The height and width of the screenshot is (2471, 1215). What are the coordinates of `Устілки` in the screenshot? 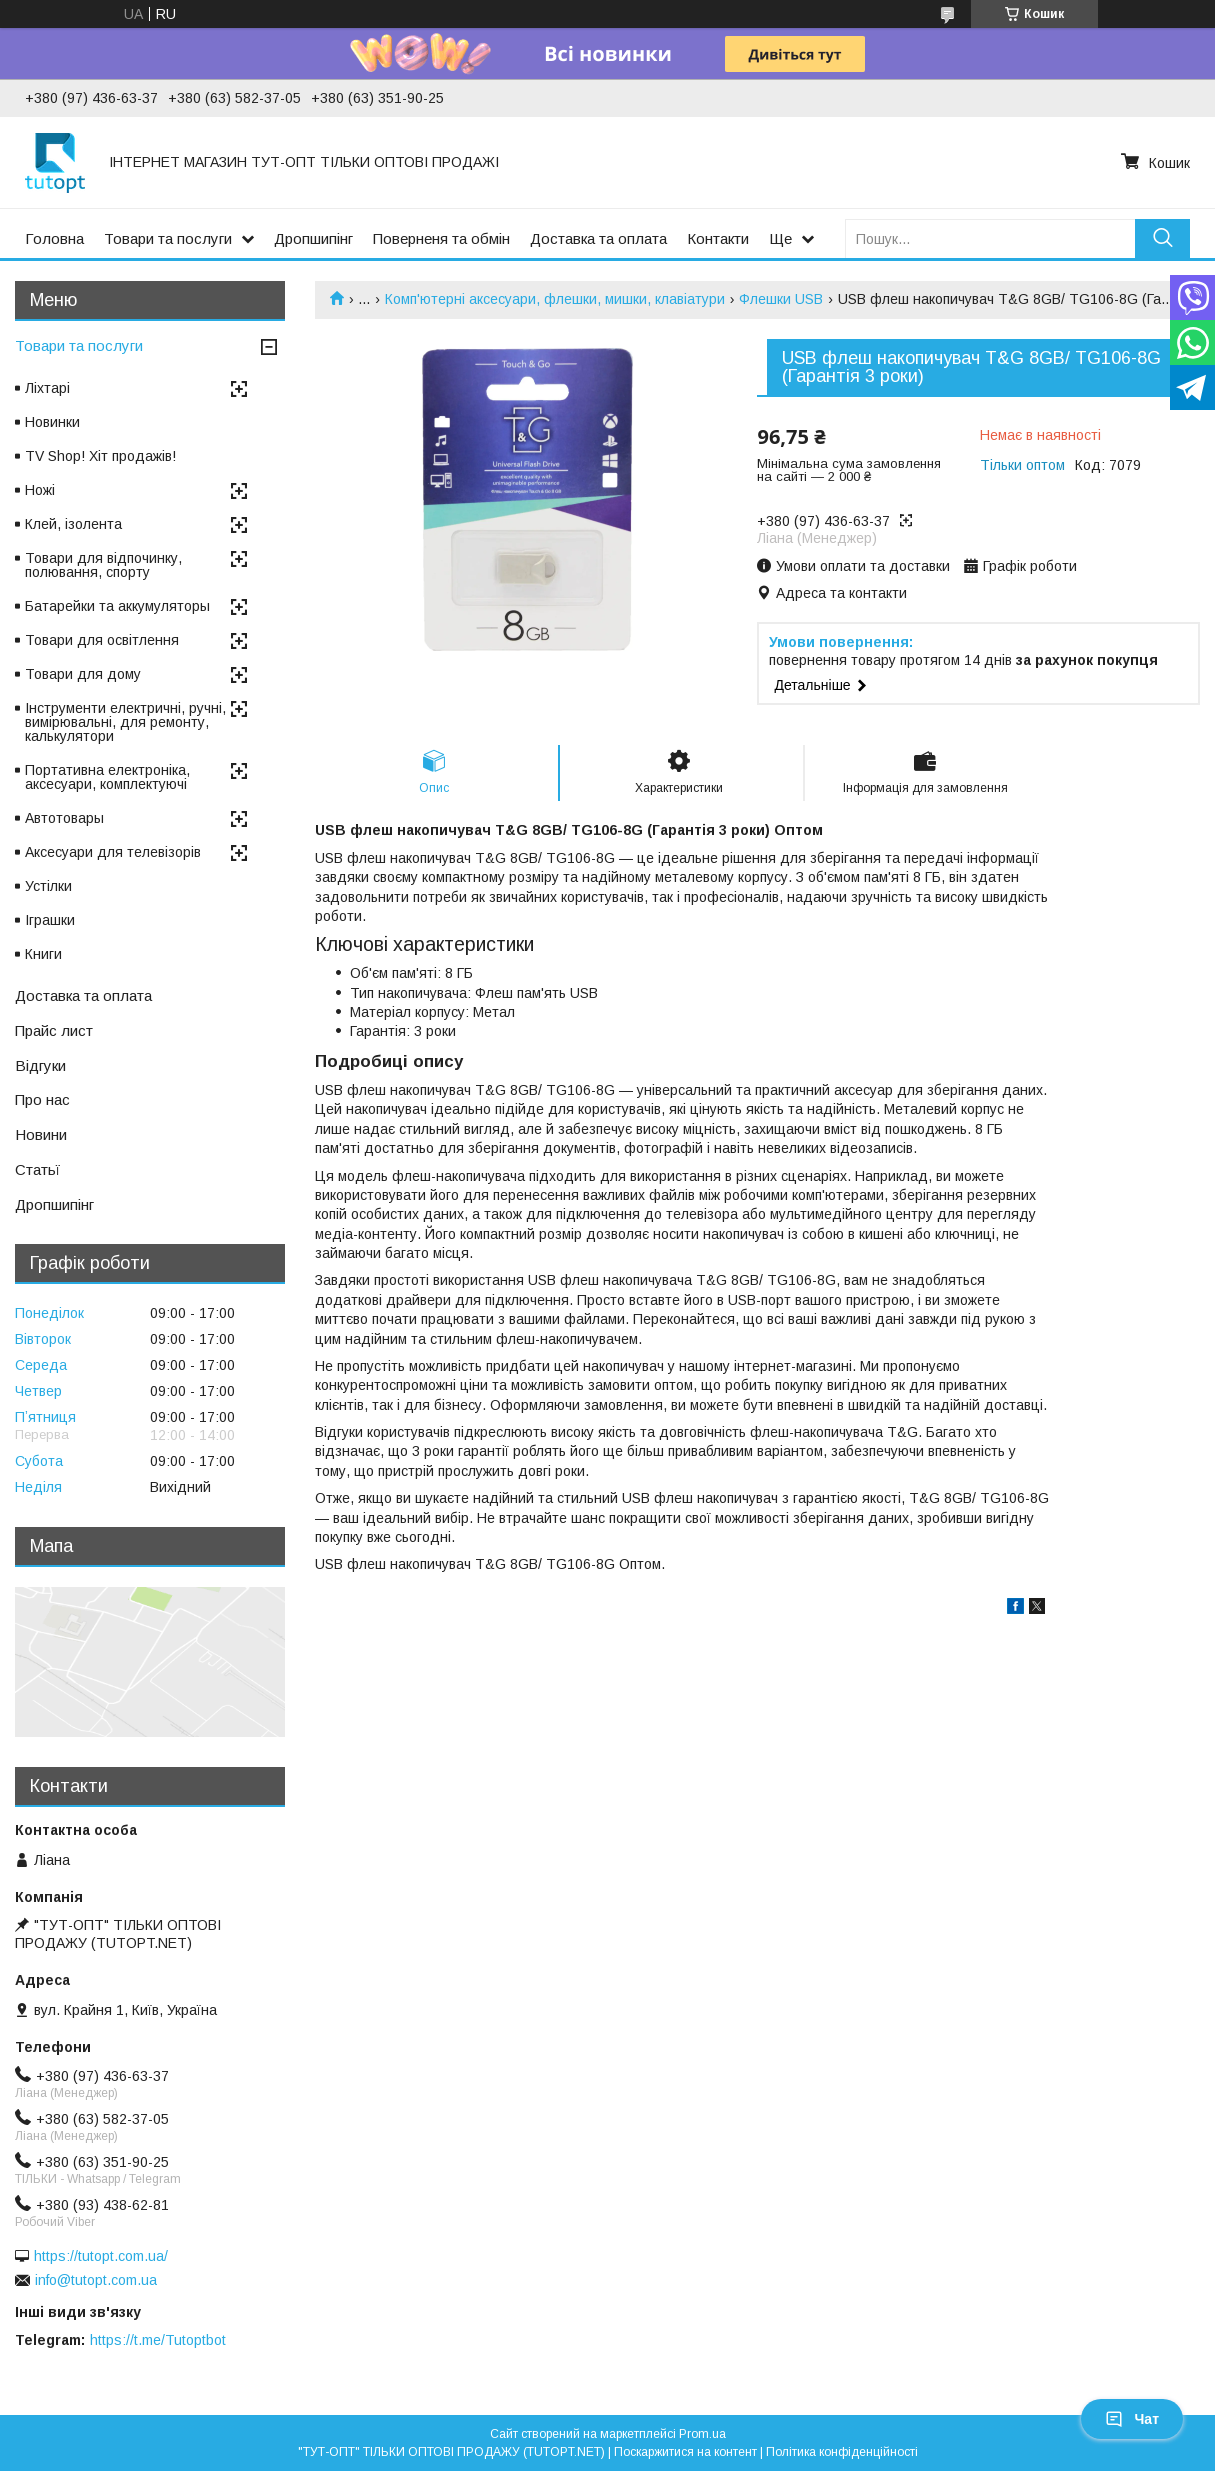 It's located at (48, 886).